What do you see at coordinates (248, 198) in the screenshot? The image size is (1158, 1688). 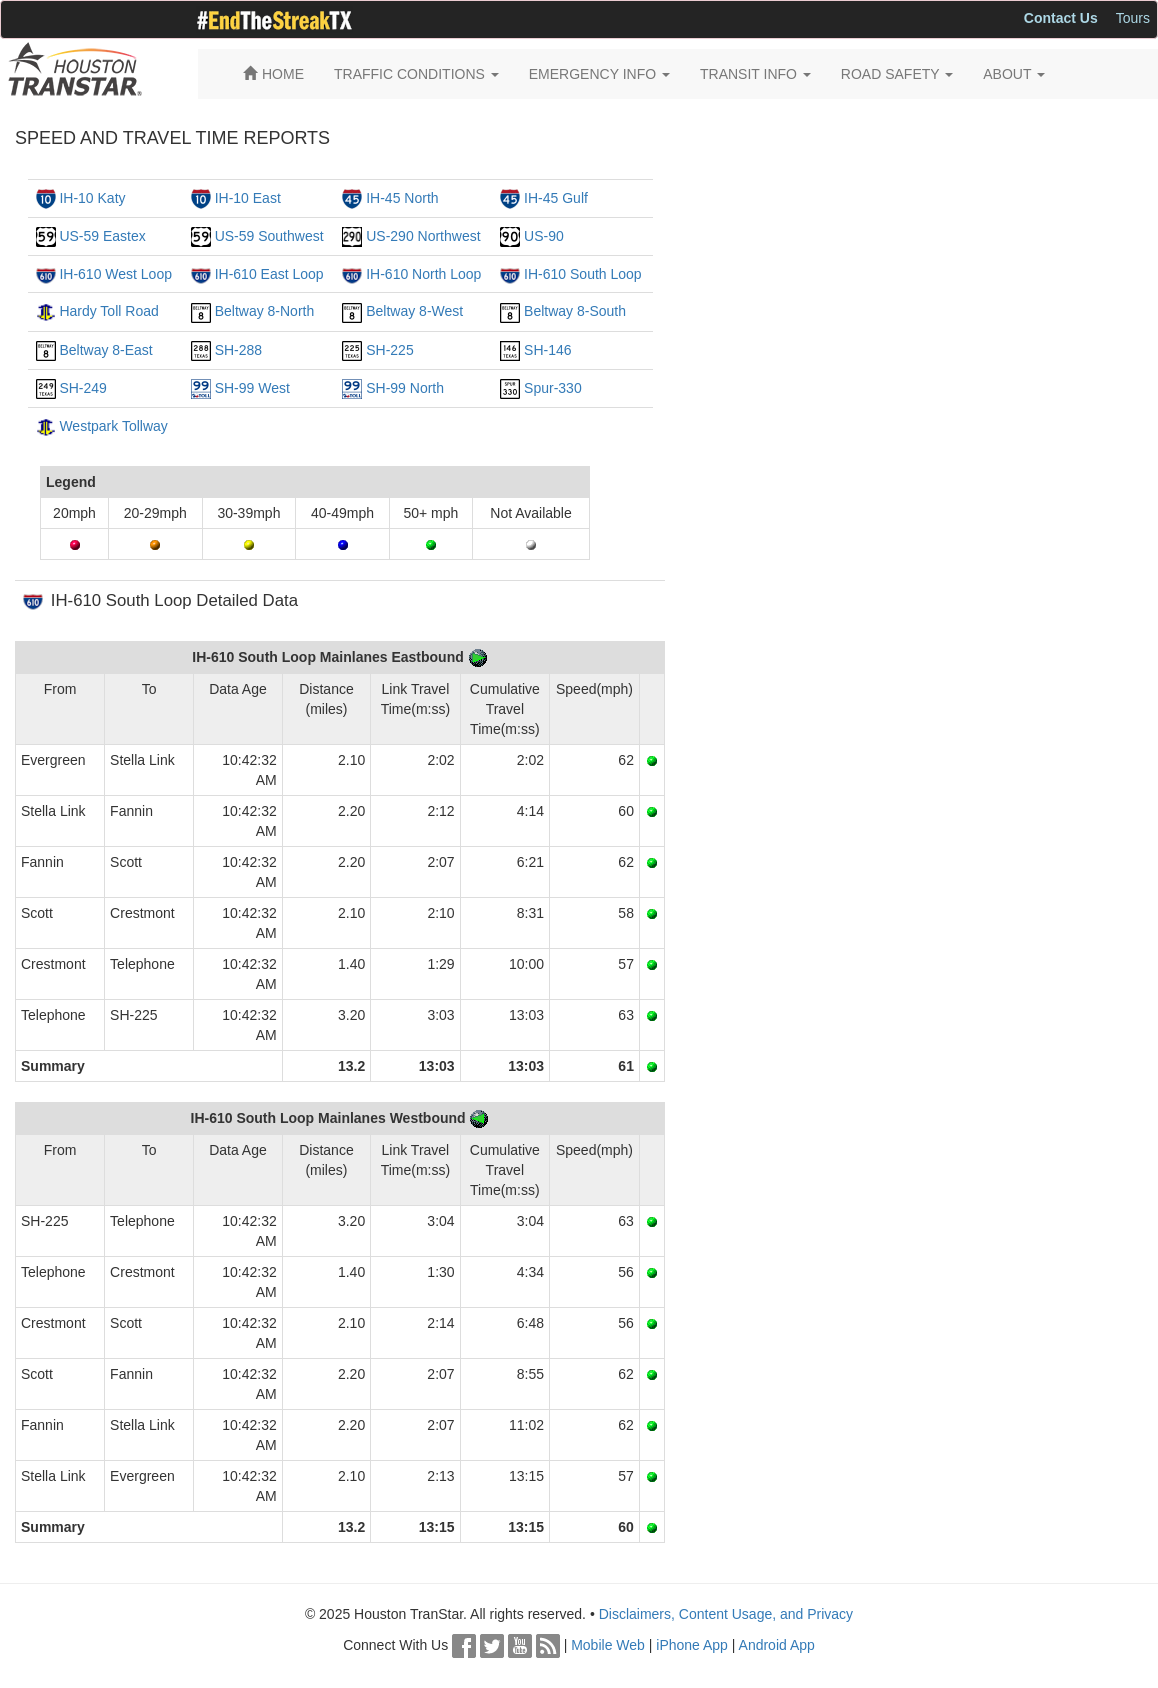 I see `IH-10 East` at bounding box center [248, 198].